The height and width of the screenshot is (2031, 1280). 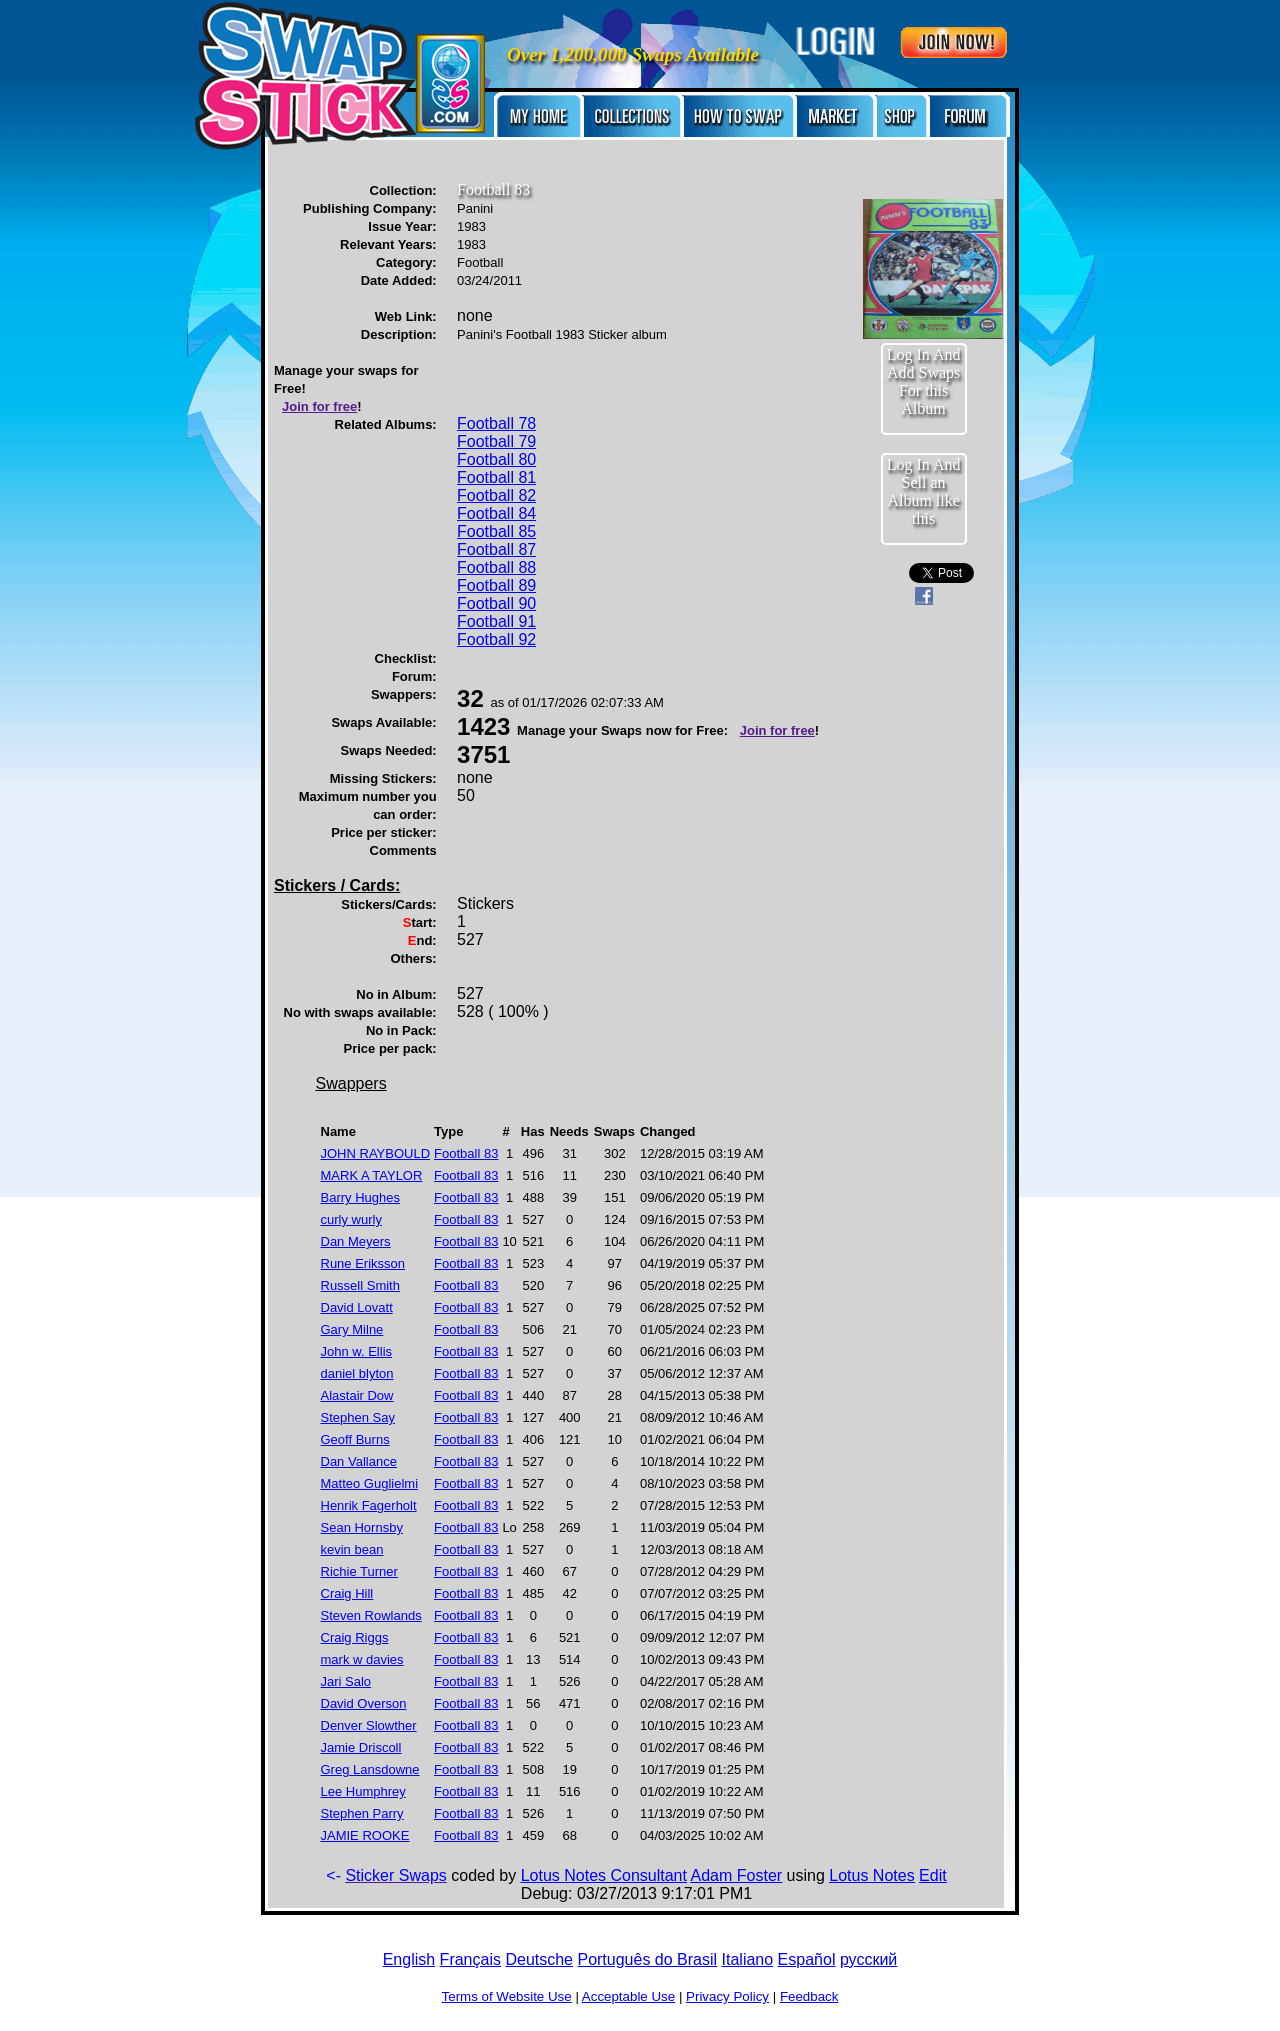 What do you see at coordinates (496, 477) in the screenshot?
I see `Football 81` at bounding box center [496, 477].